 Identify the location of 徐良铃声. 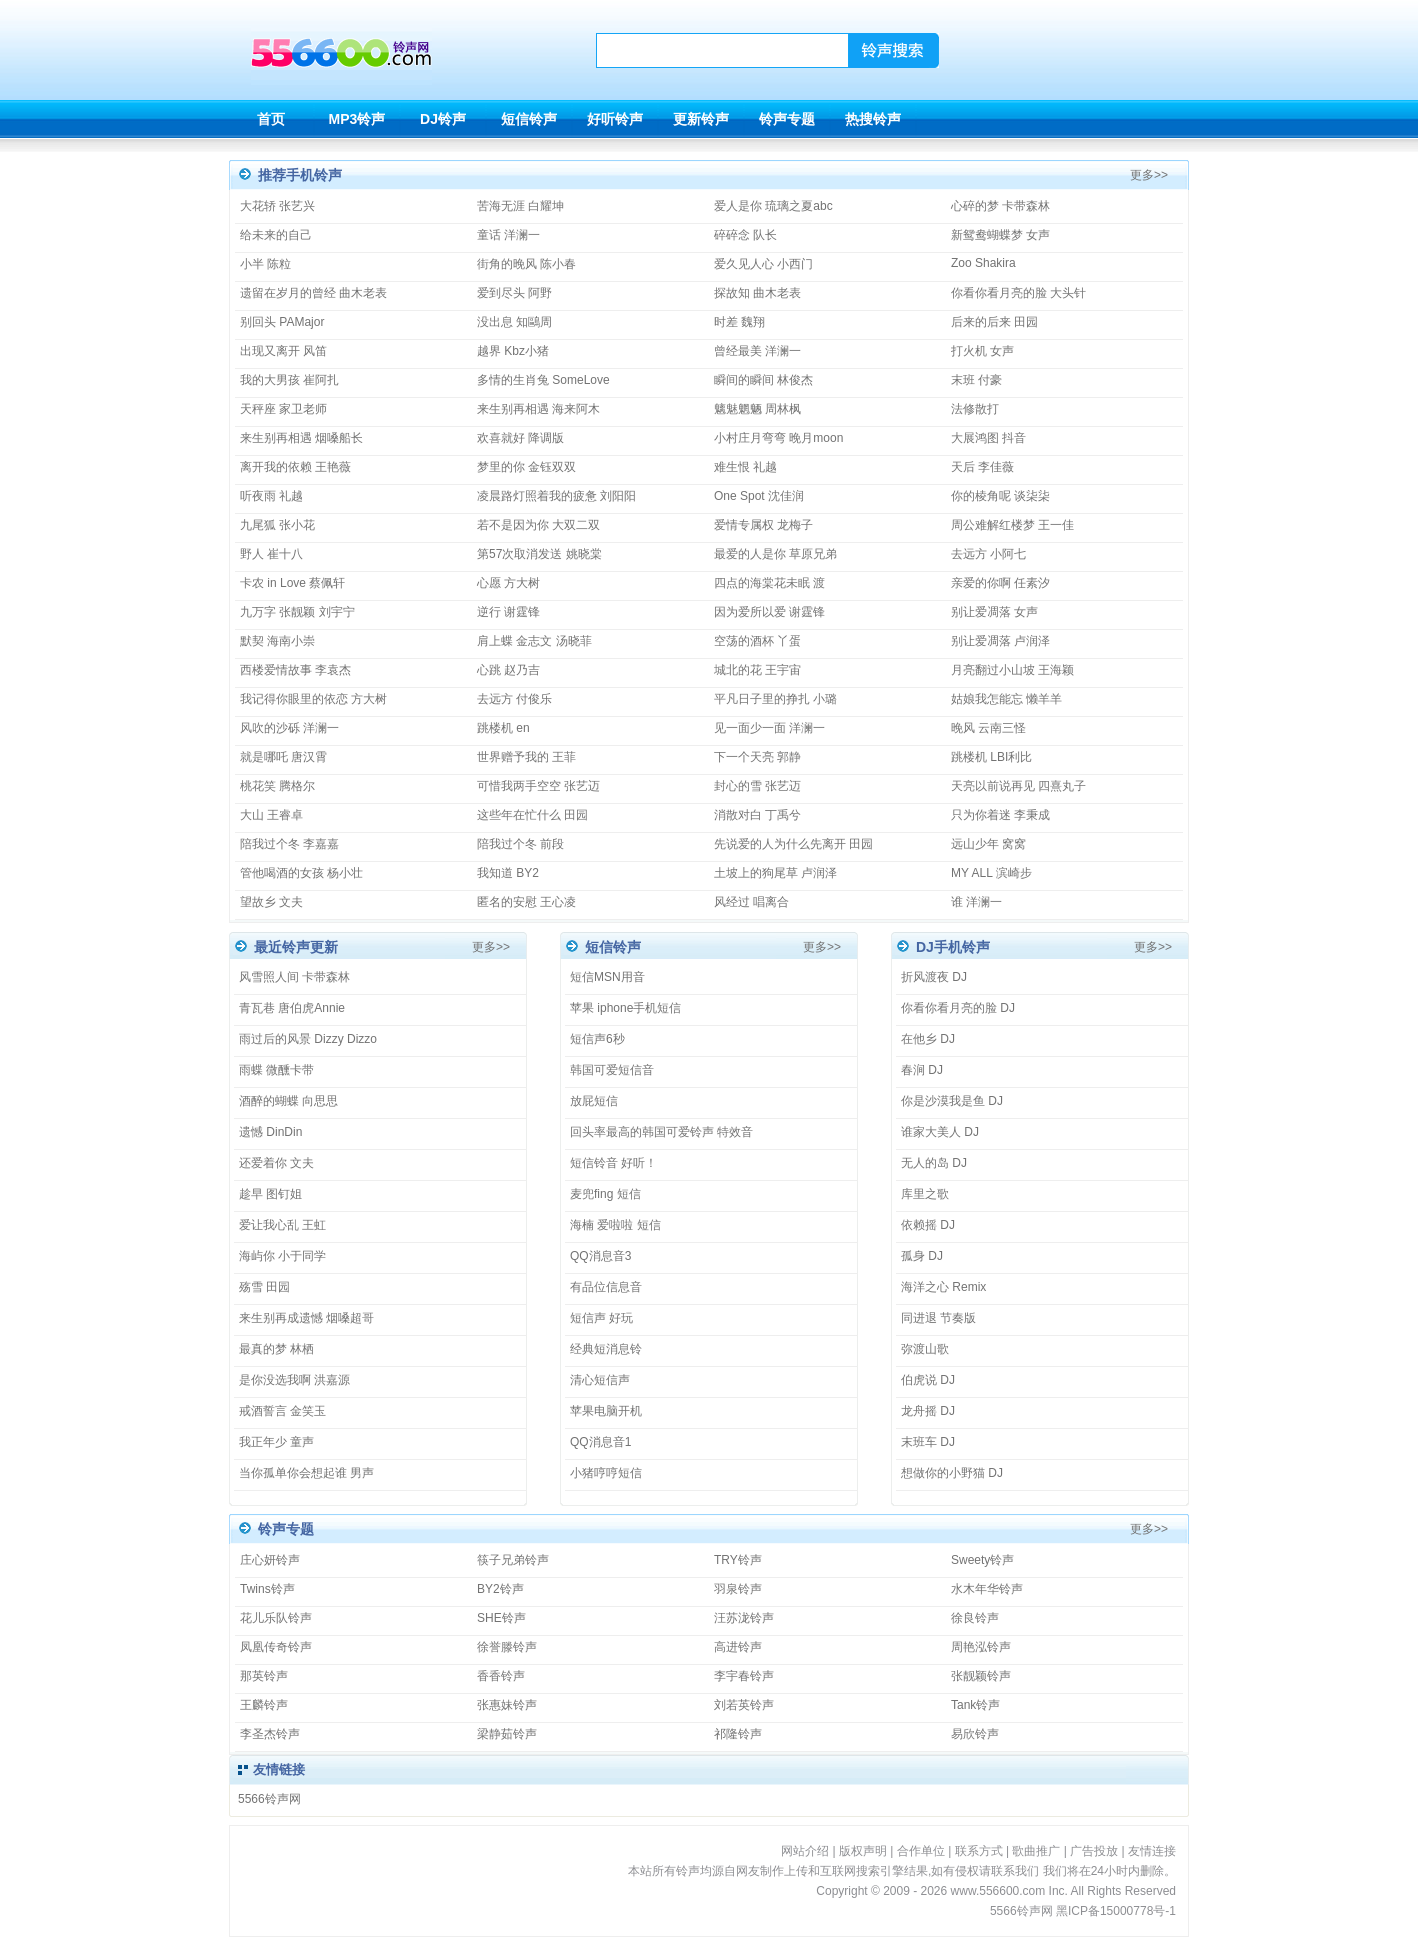
(975, 1618).